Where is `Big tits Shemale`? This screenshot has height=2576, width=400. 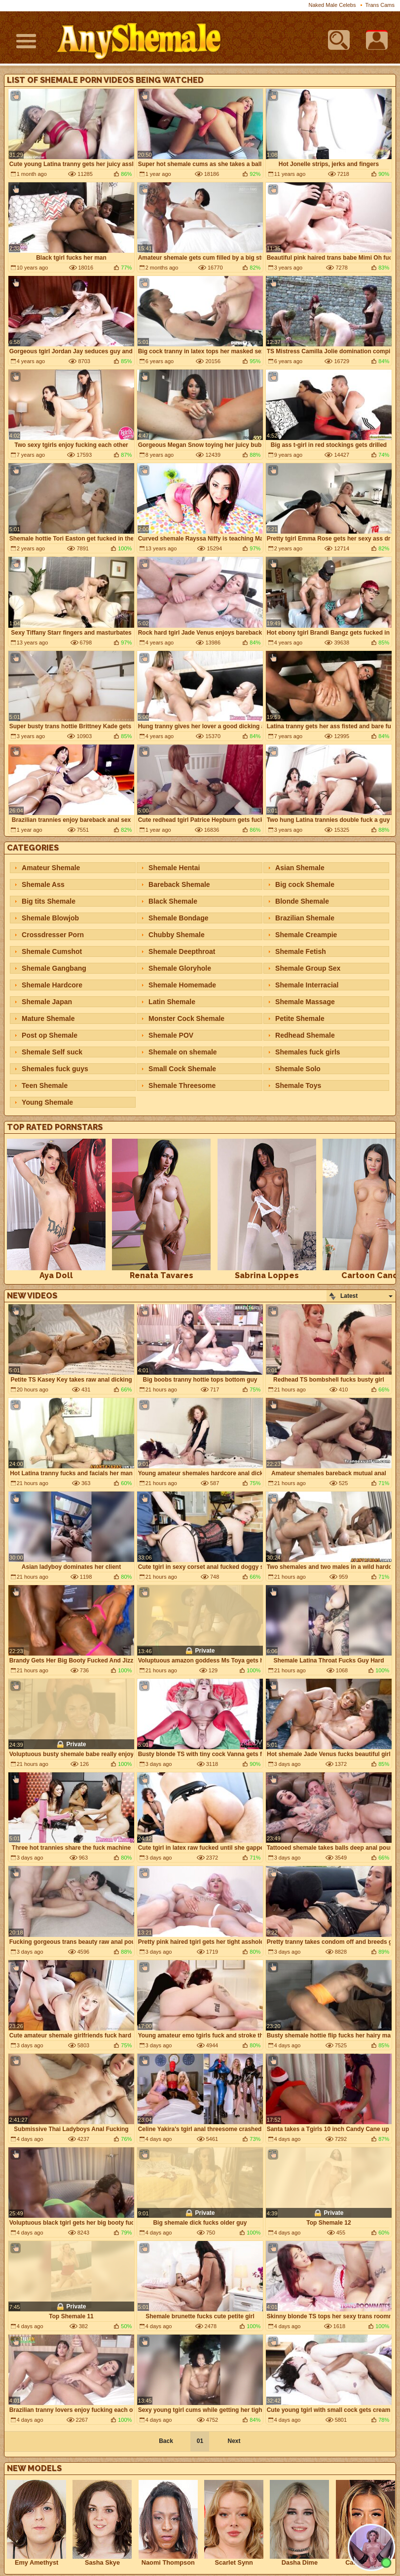
Big tits Shemale is located at coordinates (48, 901).